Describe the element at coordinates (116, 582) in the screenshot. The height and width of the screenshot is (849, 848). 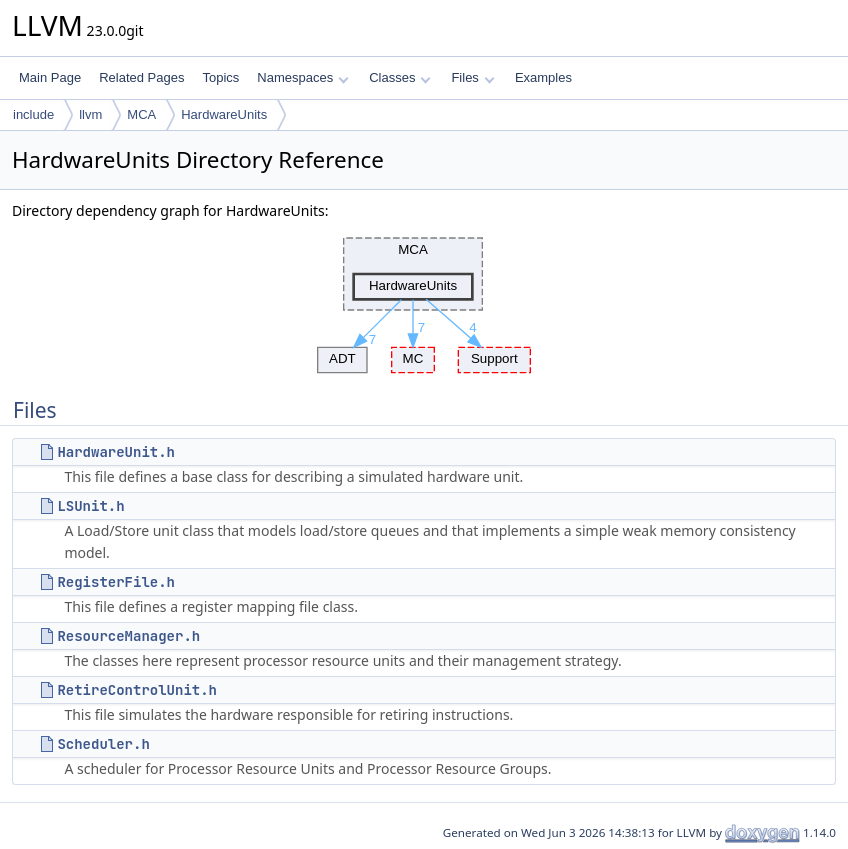
I see `RegisterFile.h` at that location.